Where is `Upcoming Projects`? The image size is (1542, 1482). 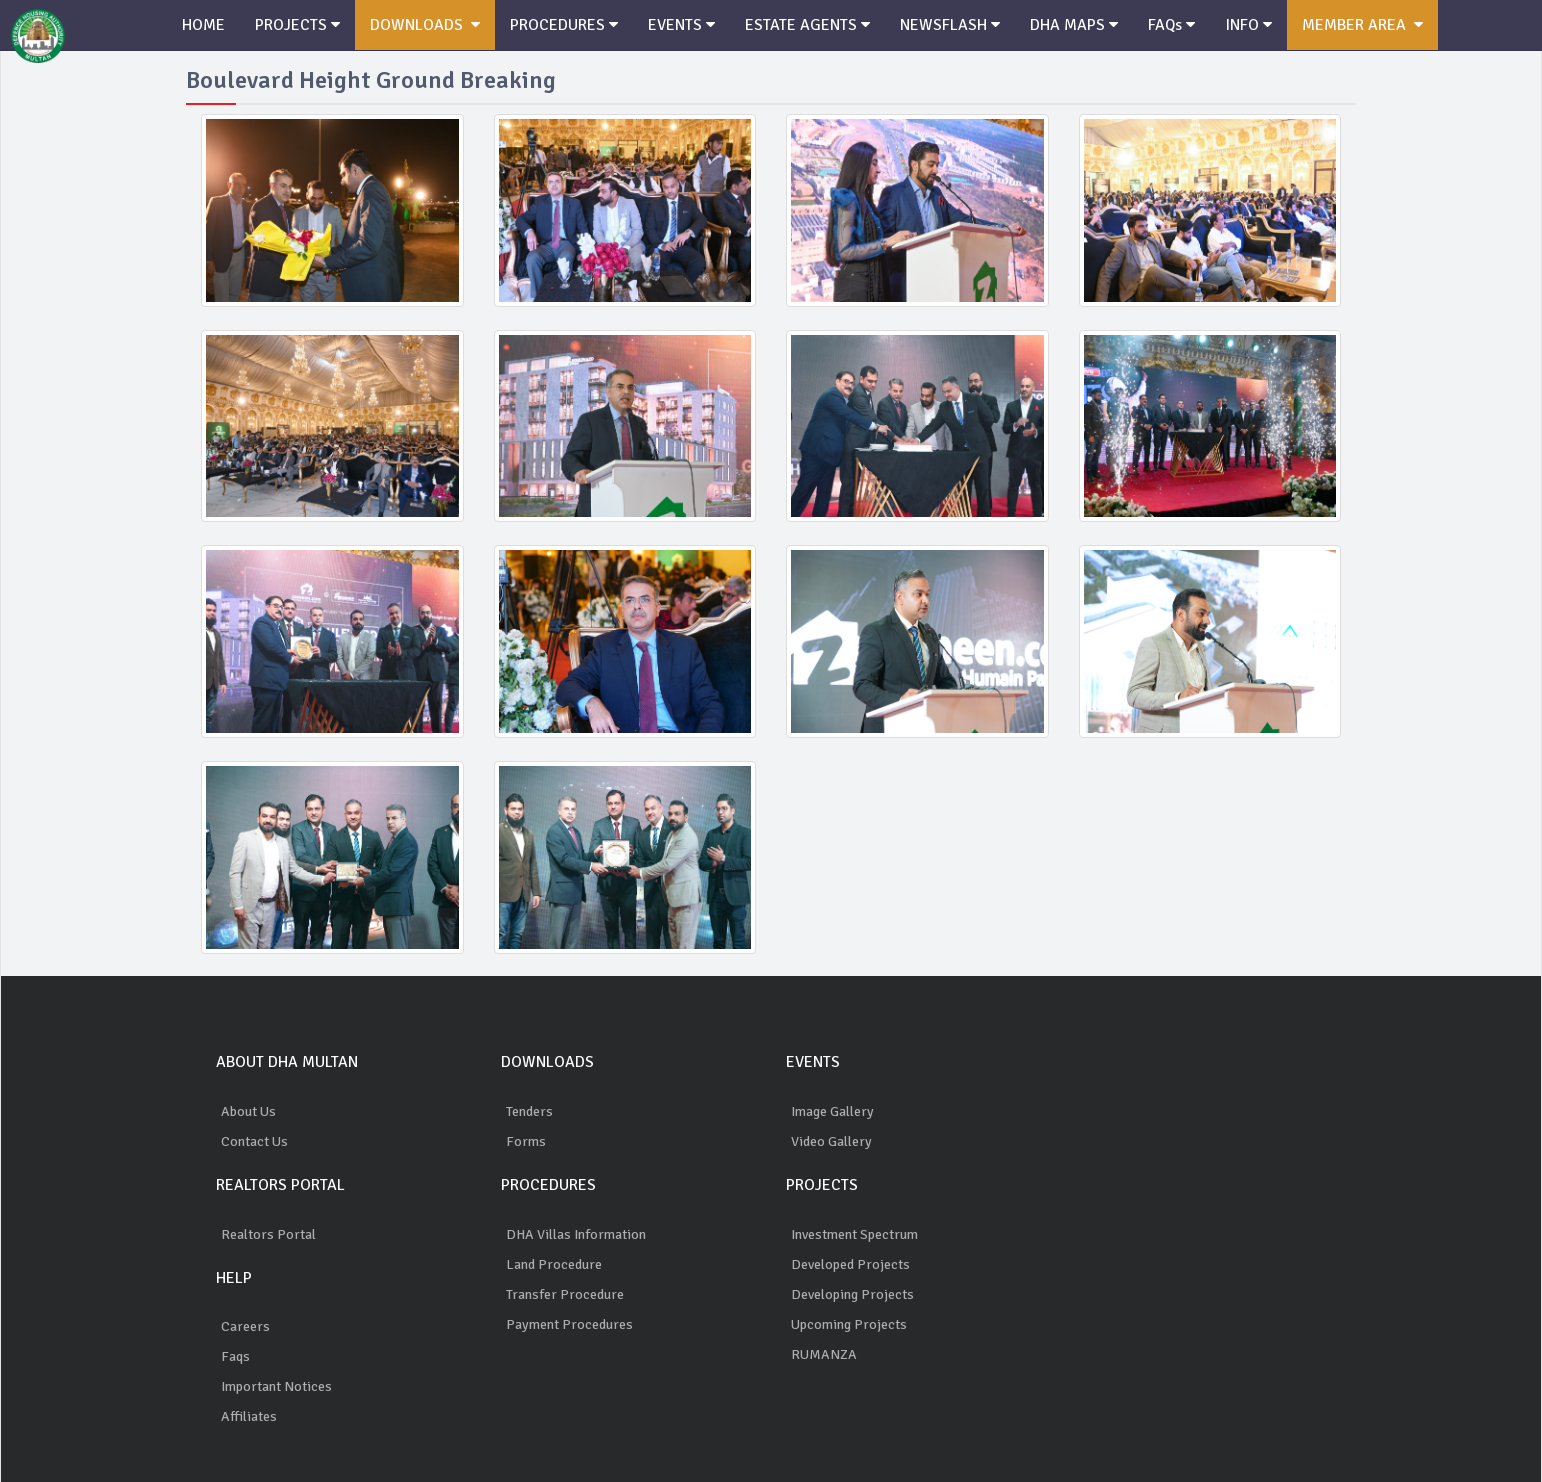 Upcoming Projects is located at coordinates (849, 1324).